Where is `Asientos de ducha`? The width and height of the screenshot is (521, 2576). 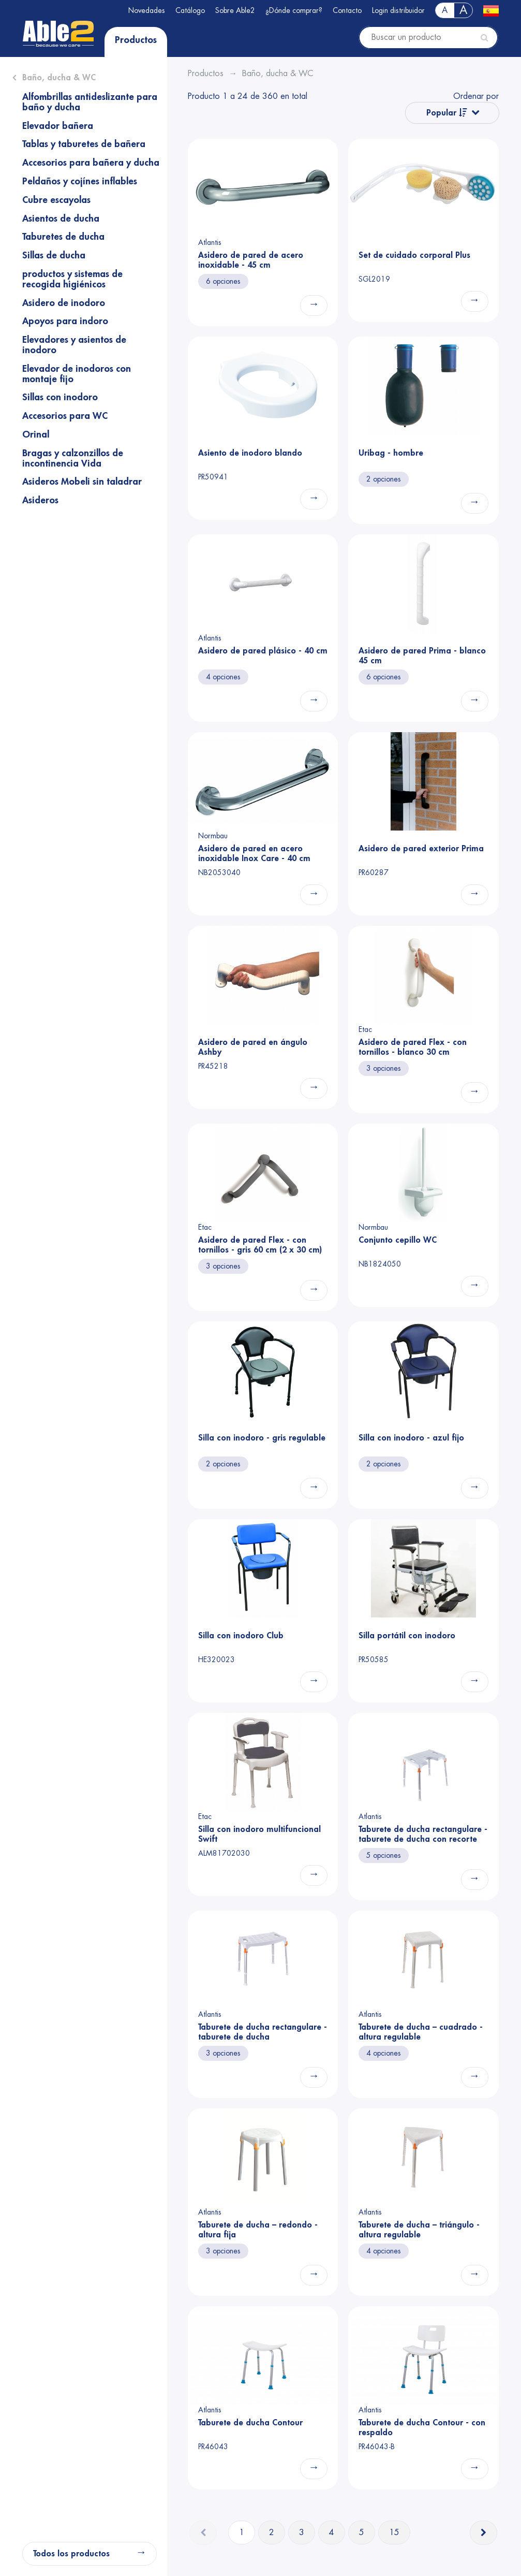 Asientos de ducha is located at coordinates (60, 218).